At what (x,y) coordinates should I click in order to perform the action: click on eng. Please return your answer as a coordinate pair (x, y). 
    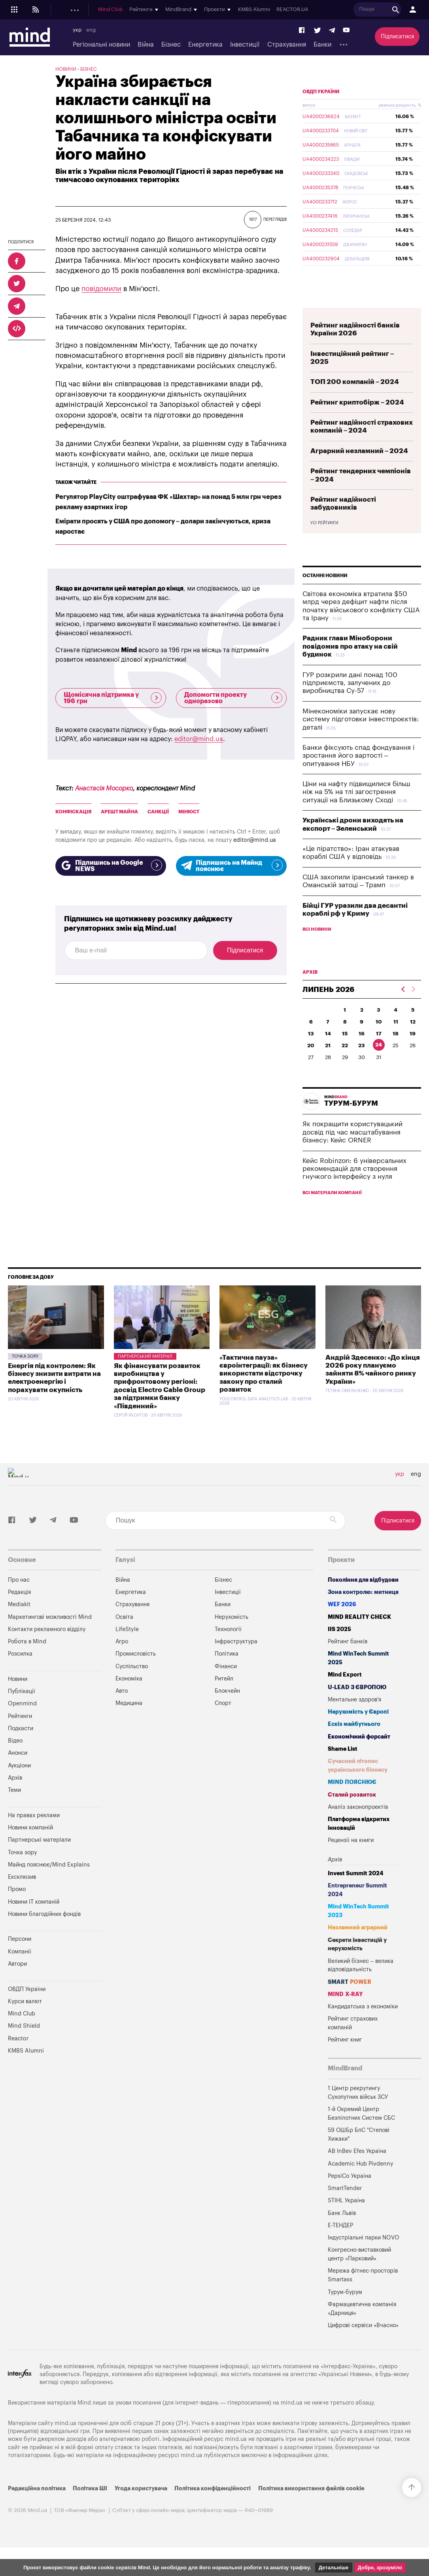
    Looking at the image, I should click on (91, 30).